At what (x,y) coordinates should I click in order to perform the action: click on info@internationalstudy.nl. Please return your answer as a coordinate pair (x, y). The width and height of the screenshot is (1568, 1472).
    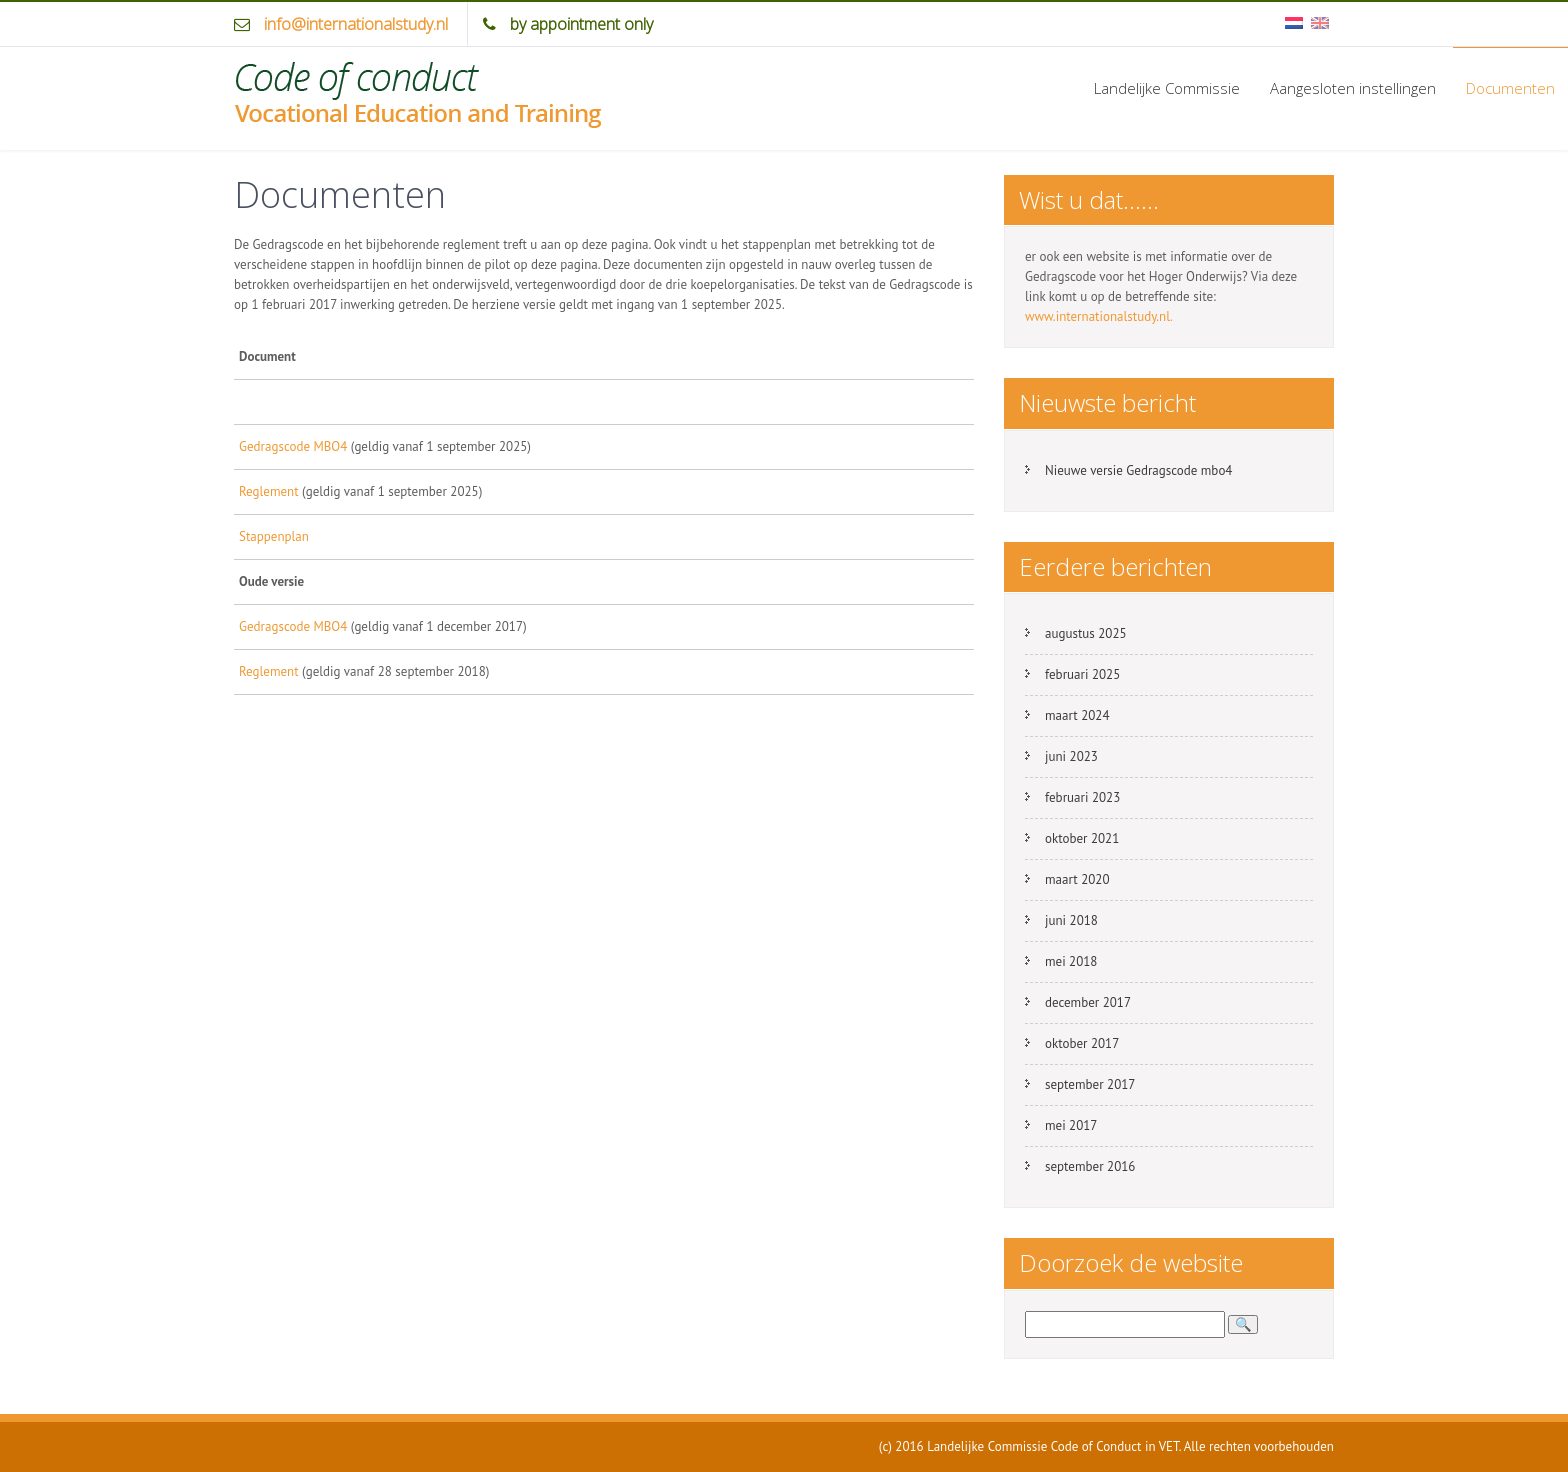
    Looking at the image, I should click on (356, 24).